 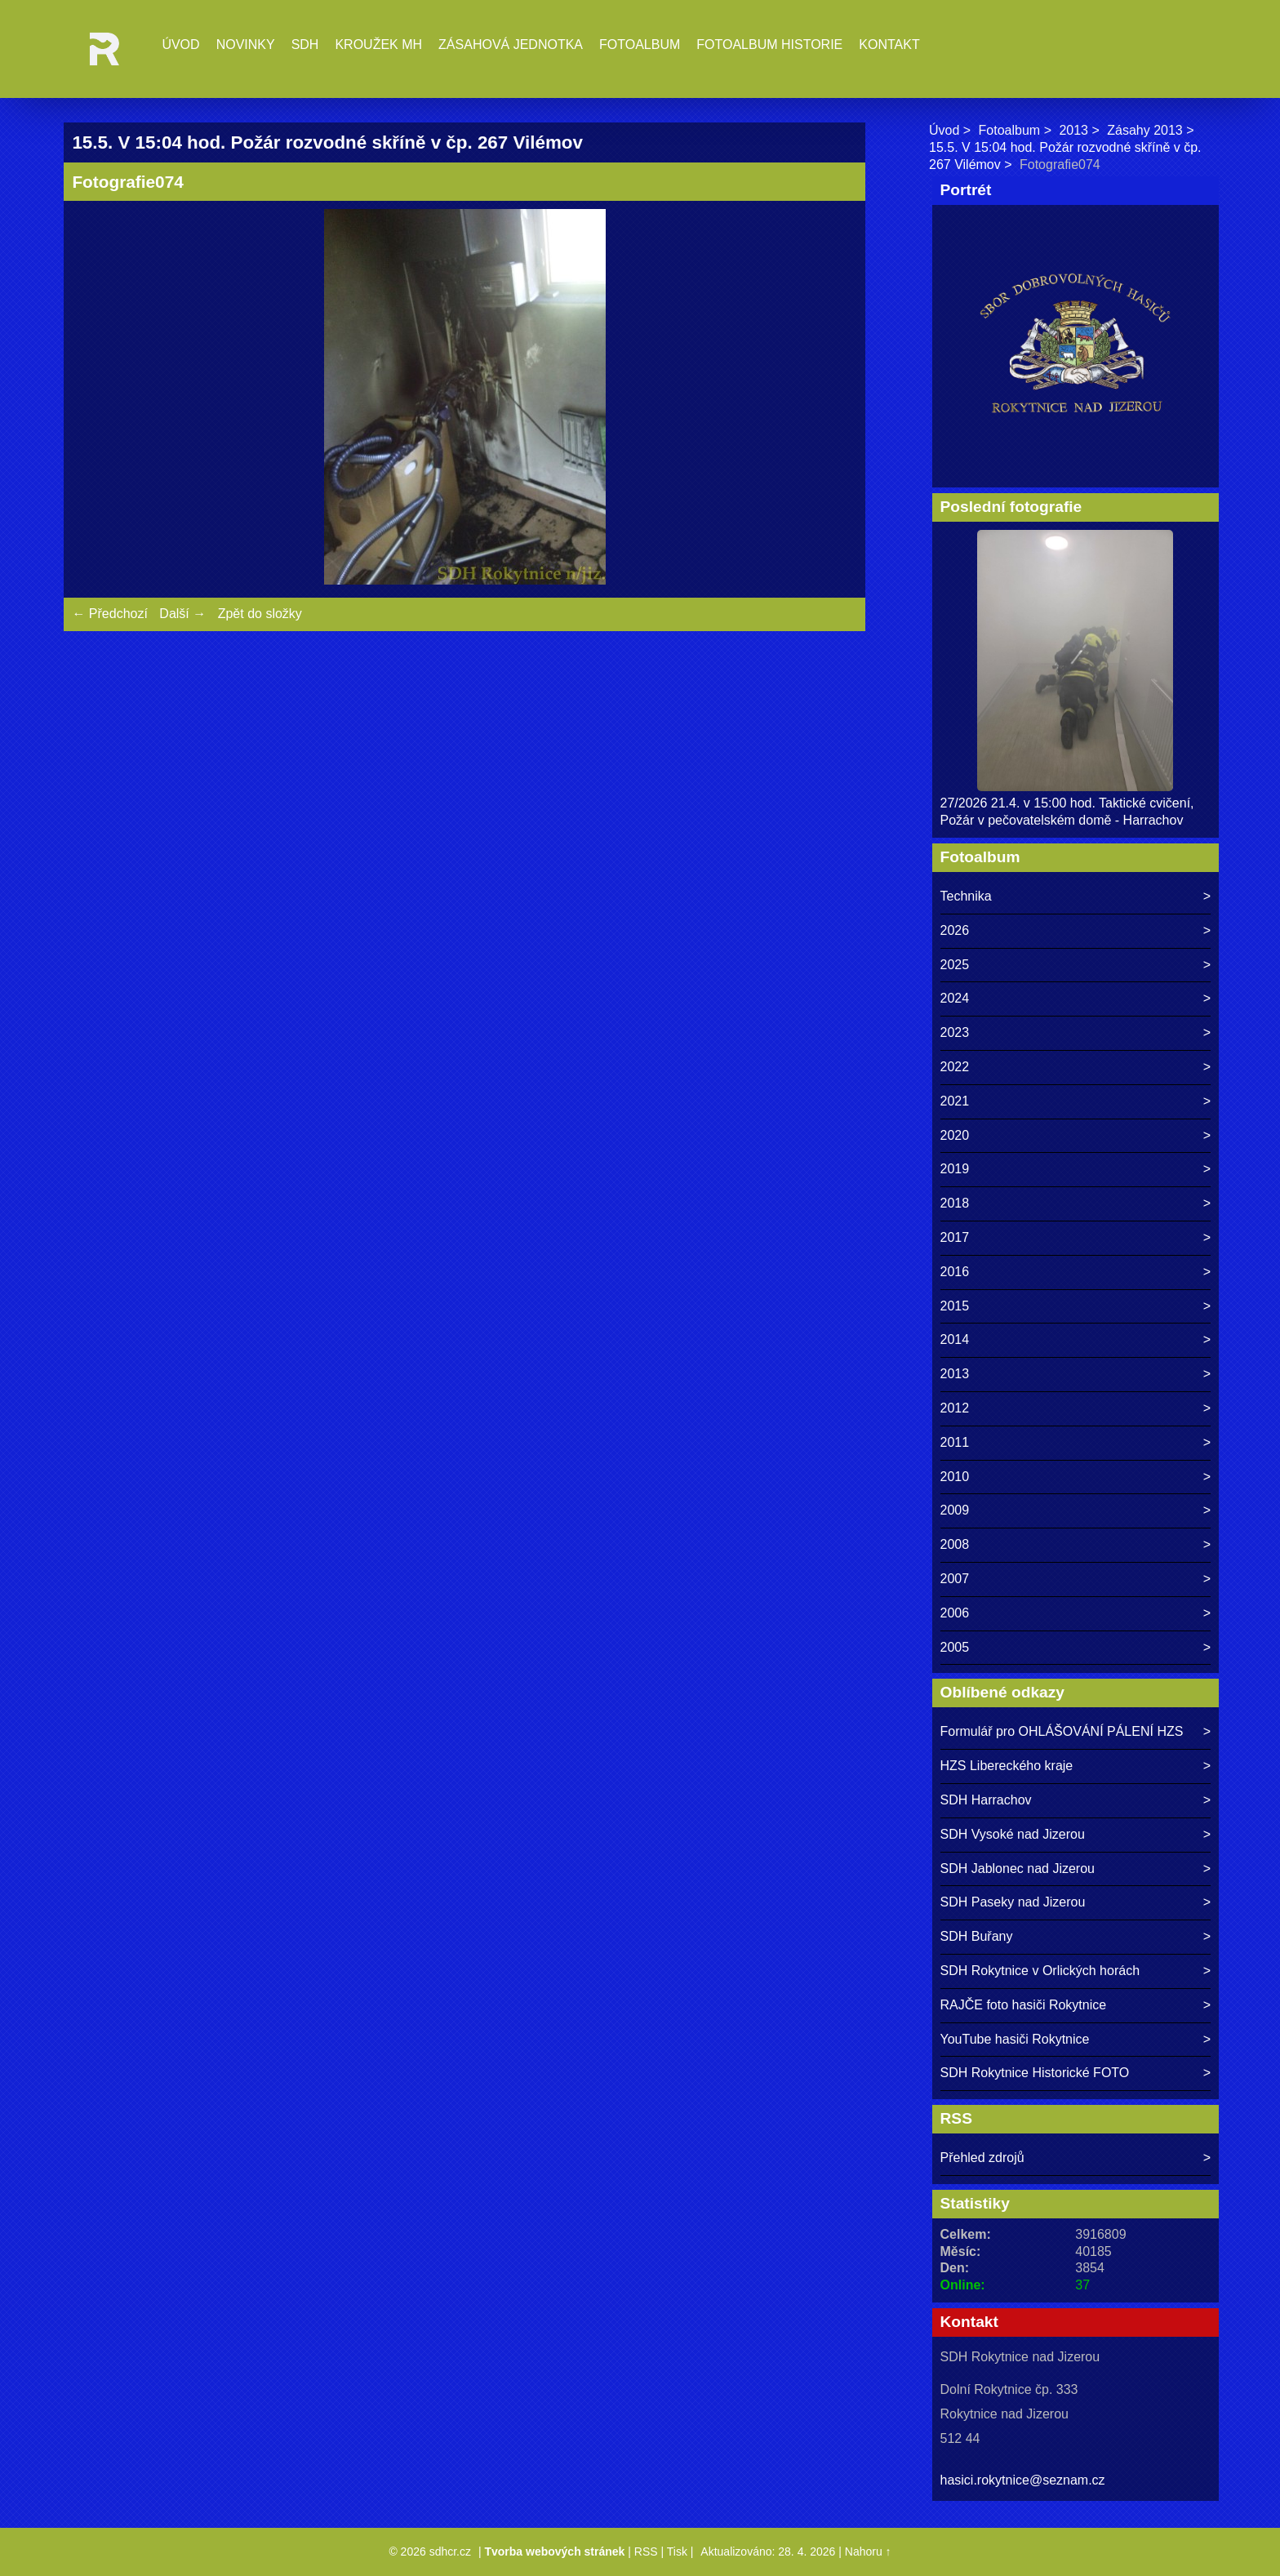 I want to click on 2013, so click(x=1073, y=130).